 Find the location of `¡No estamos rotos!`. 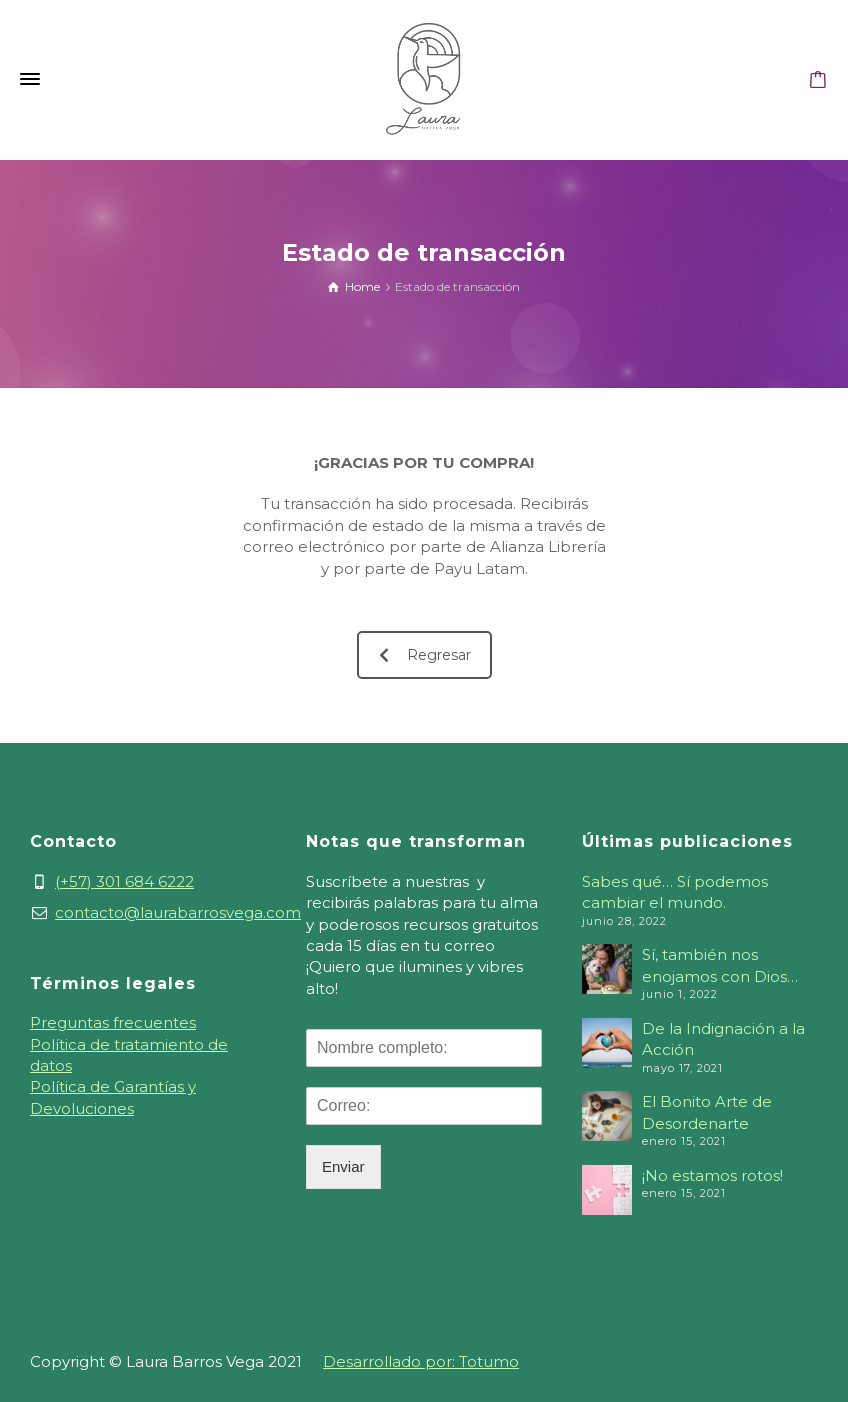

¡No estamos rotos! is located at coordinates (712, 1175).